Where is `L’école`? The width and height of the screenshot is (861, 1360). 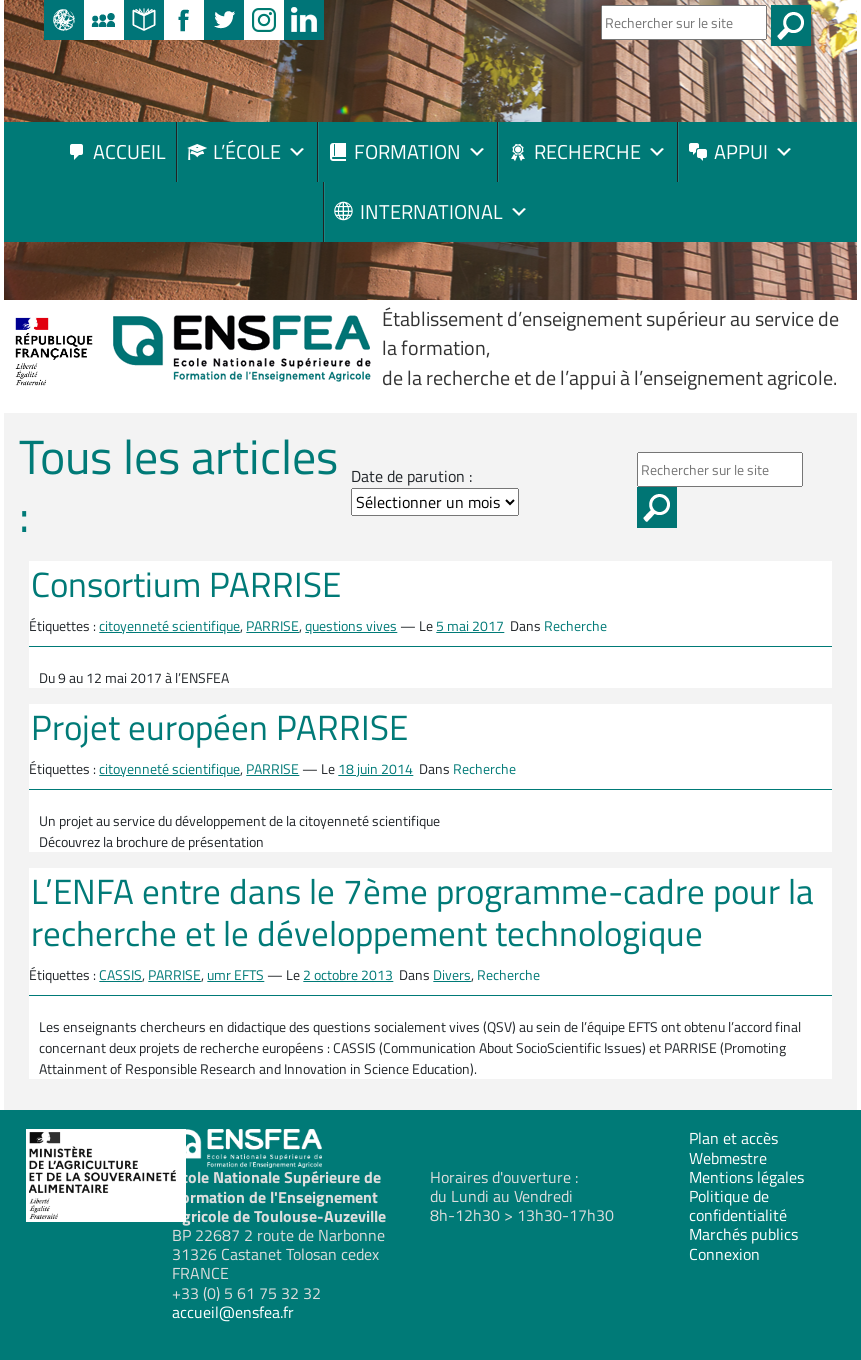
L’école is located at coordinates (260, 151).